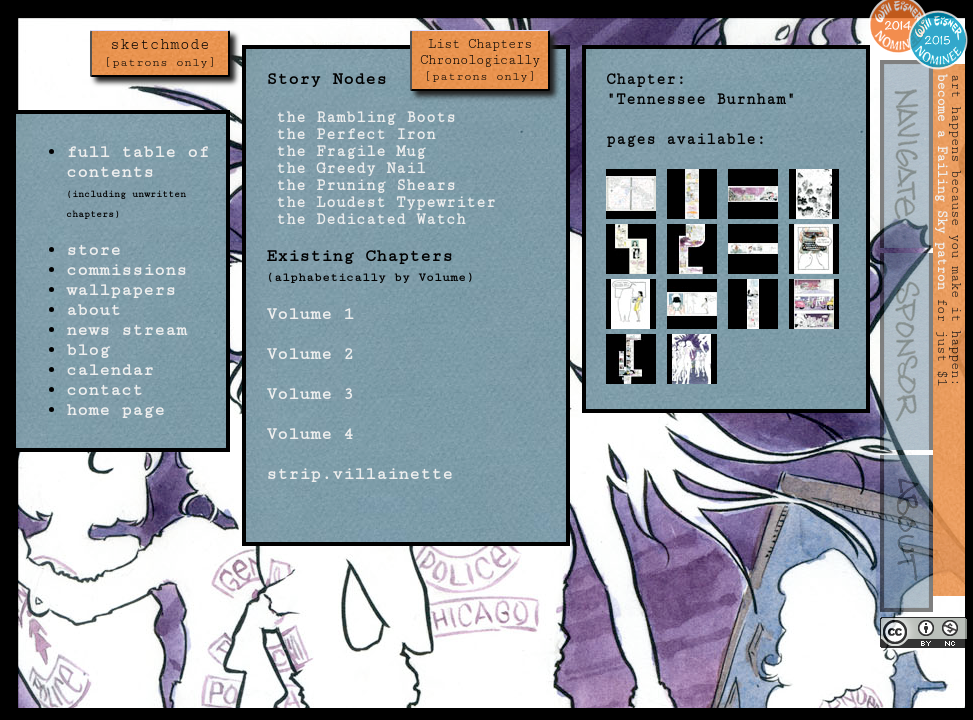  Describe the element at coordinates (942, 182) in the screenshot. I see `become a Failing Sky patron` at that location.